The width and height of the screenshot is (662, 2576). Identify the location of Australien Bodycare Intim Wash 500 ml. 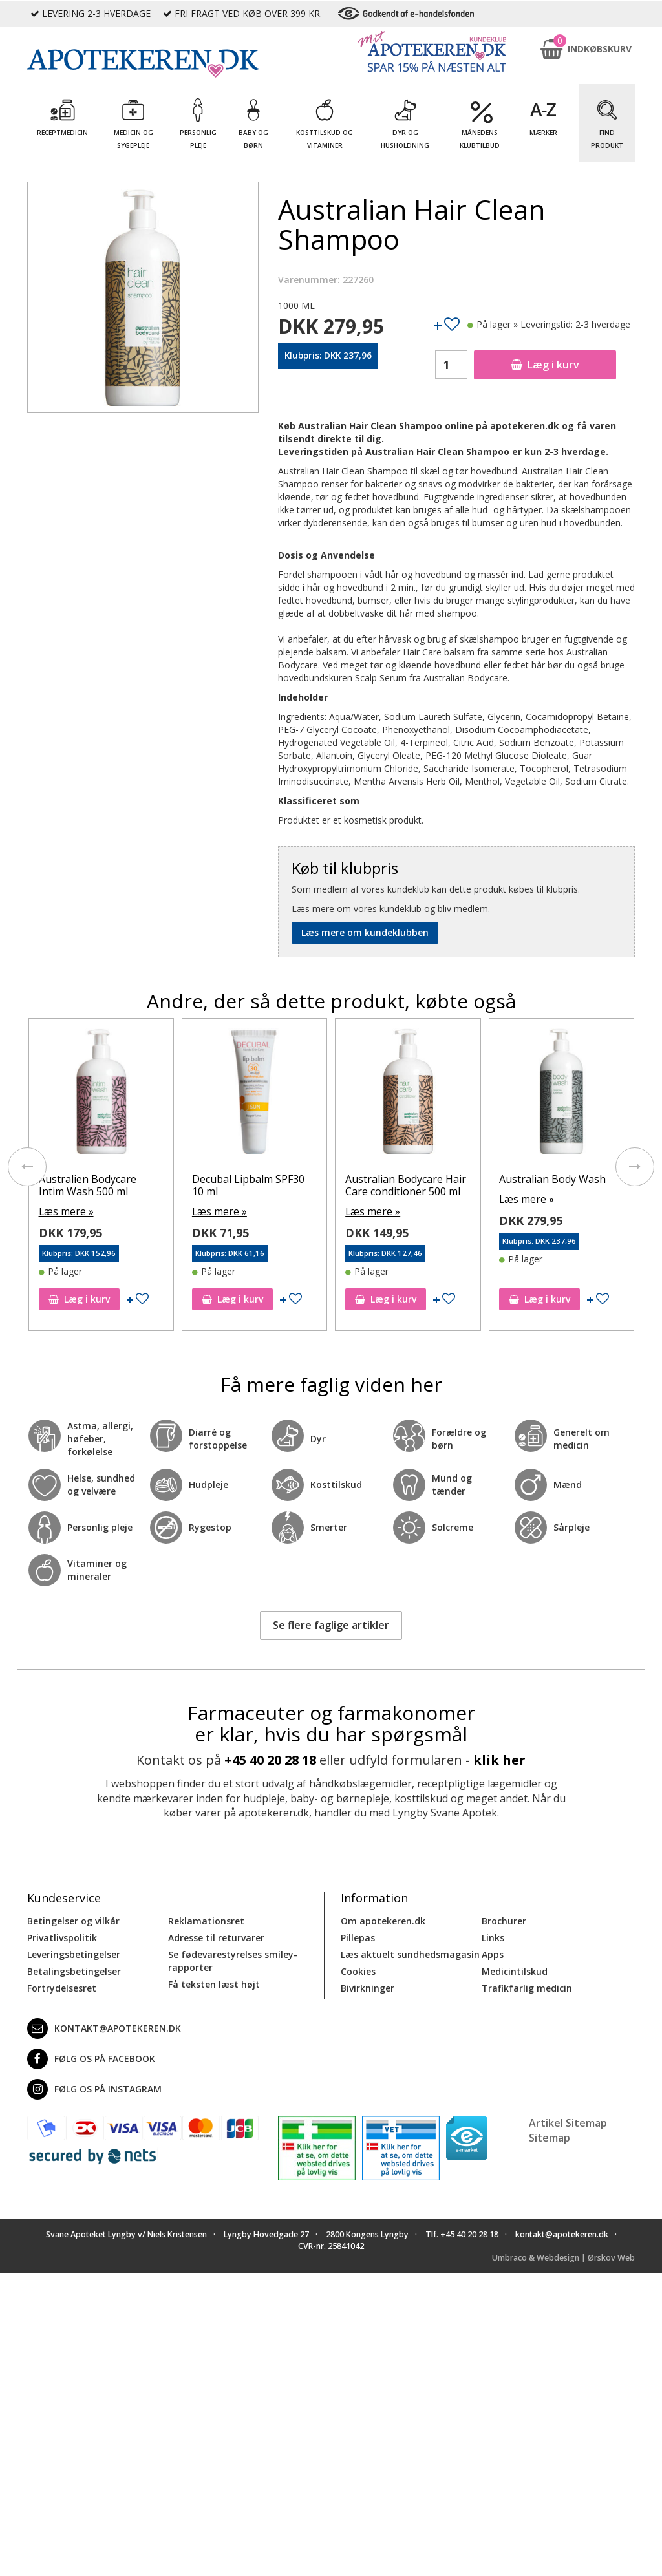
(241, 1185).